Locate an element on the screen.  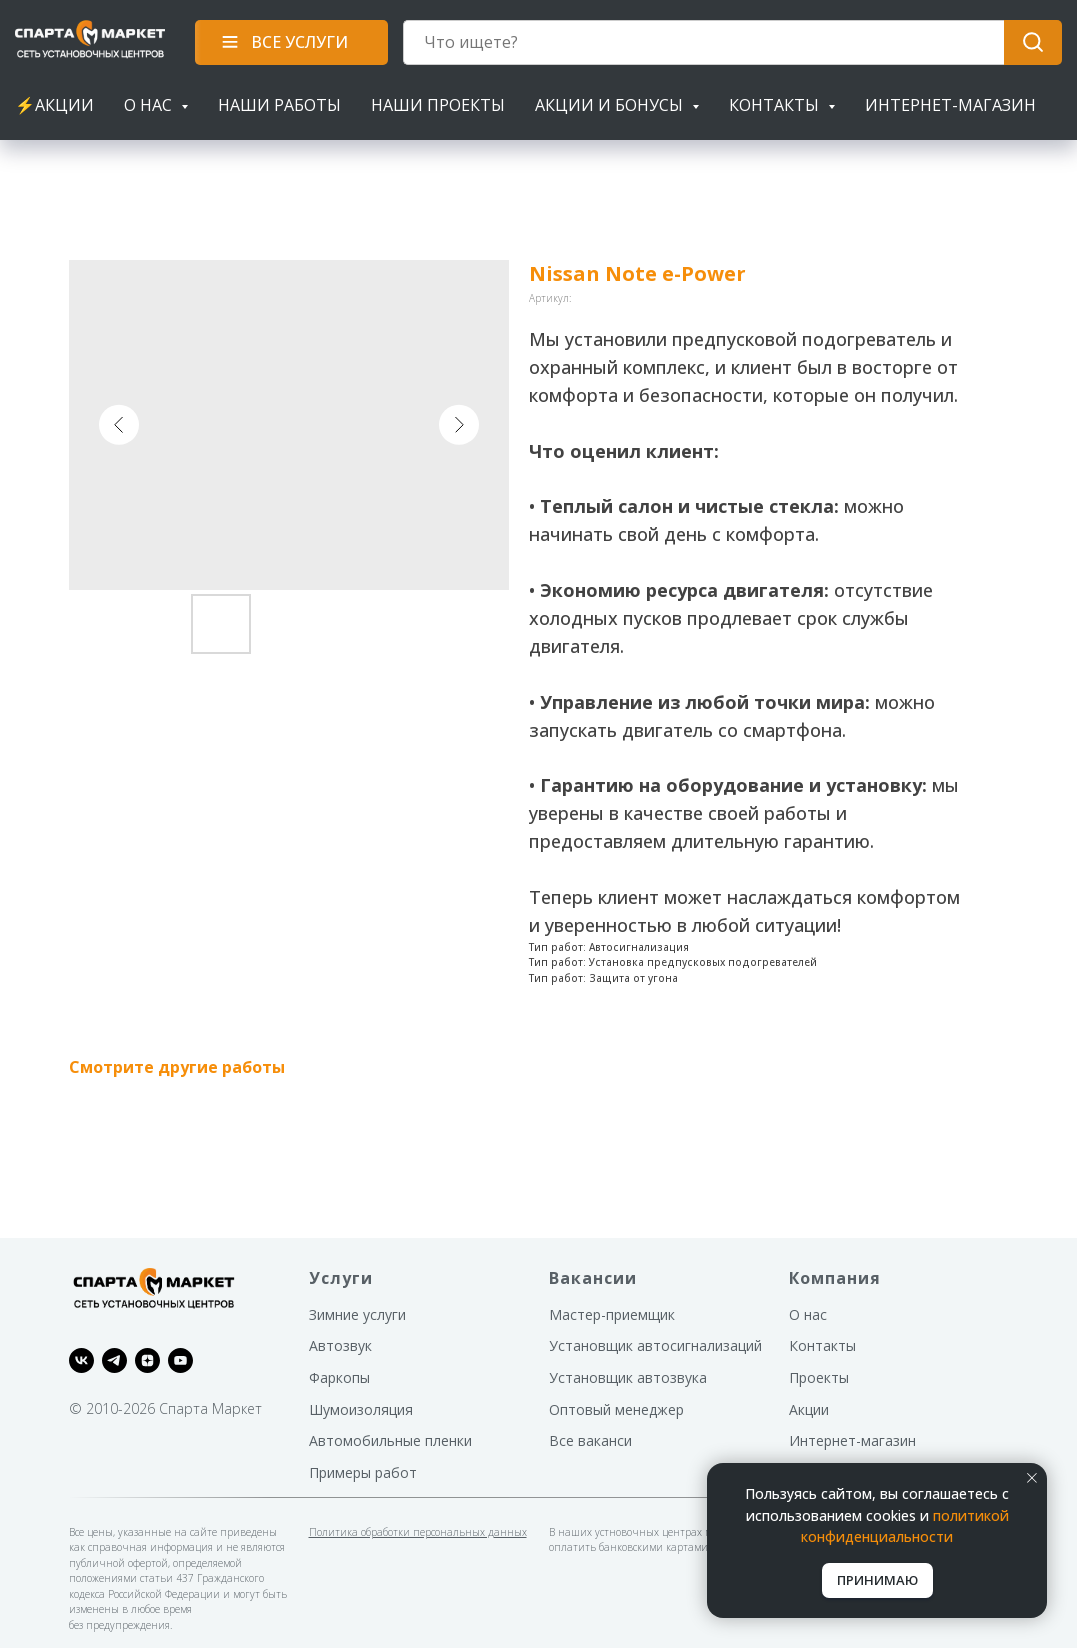
Примеры работ is located at coordinates (363, 1472).